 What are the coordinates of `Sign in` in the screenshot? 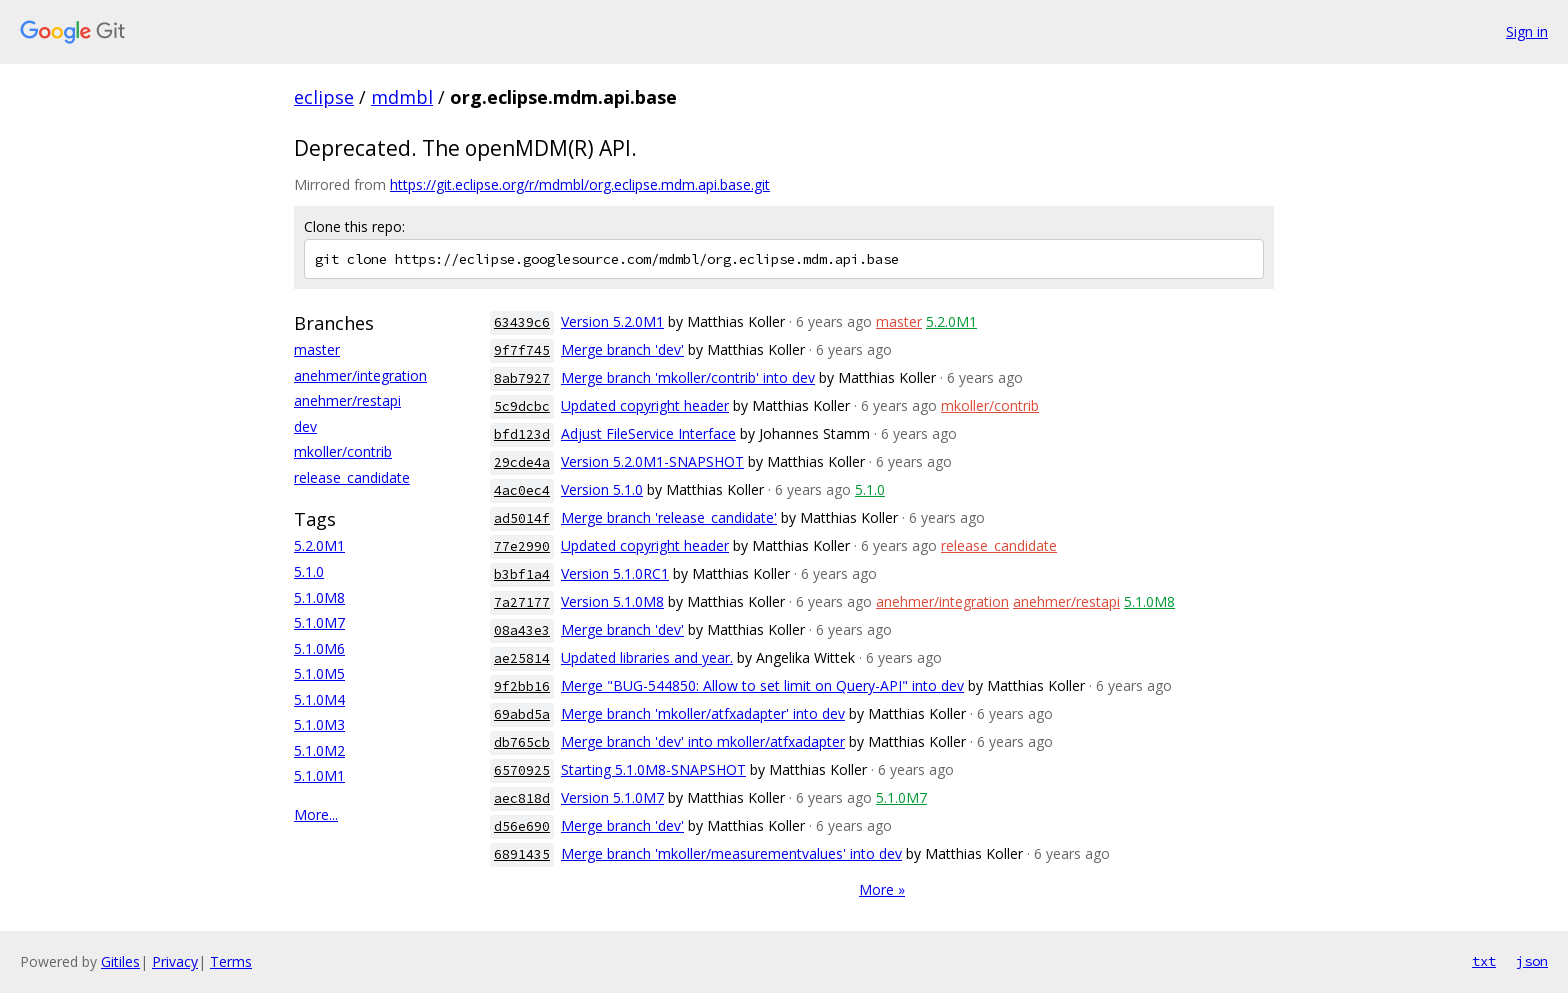 It's located at (1527, 31).